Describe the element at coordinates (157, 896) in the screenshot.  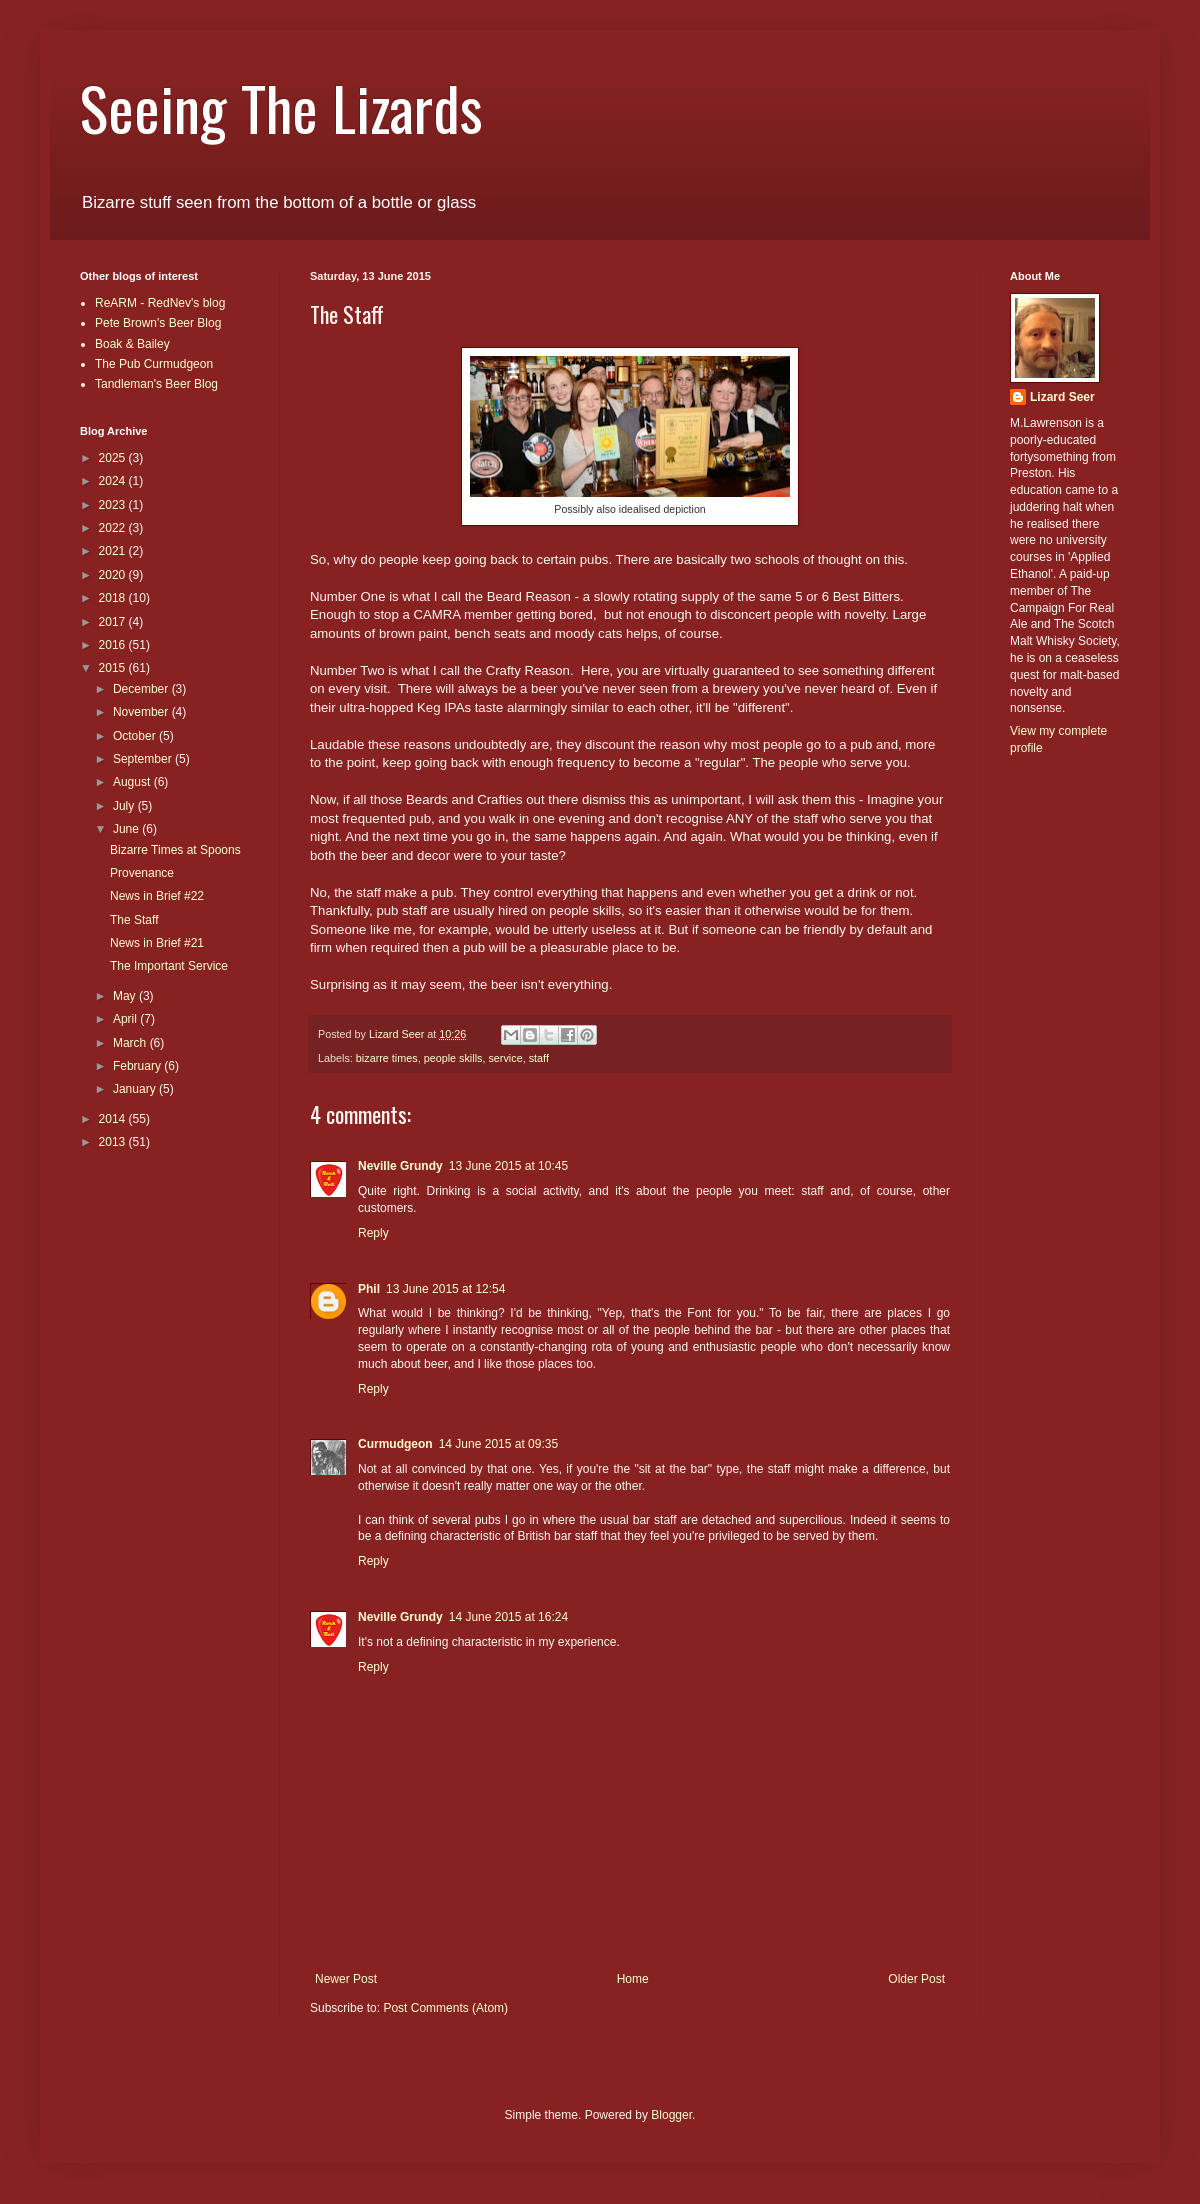
I see `News in Brief #22` at that location.